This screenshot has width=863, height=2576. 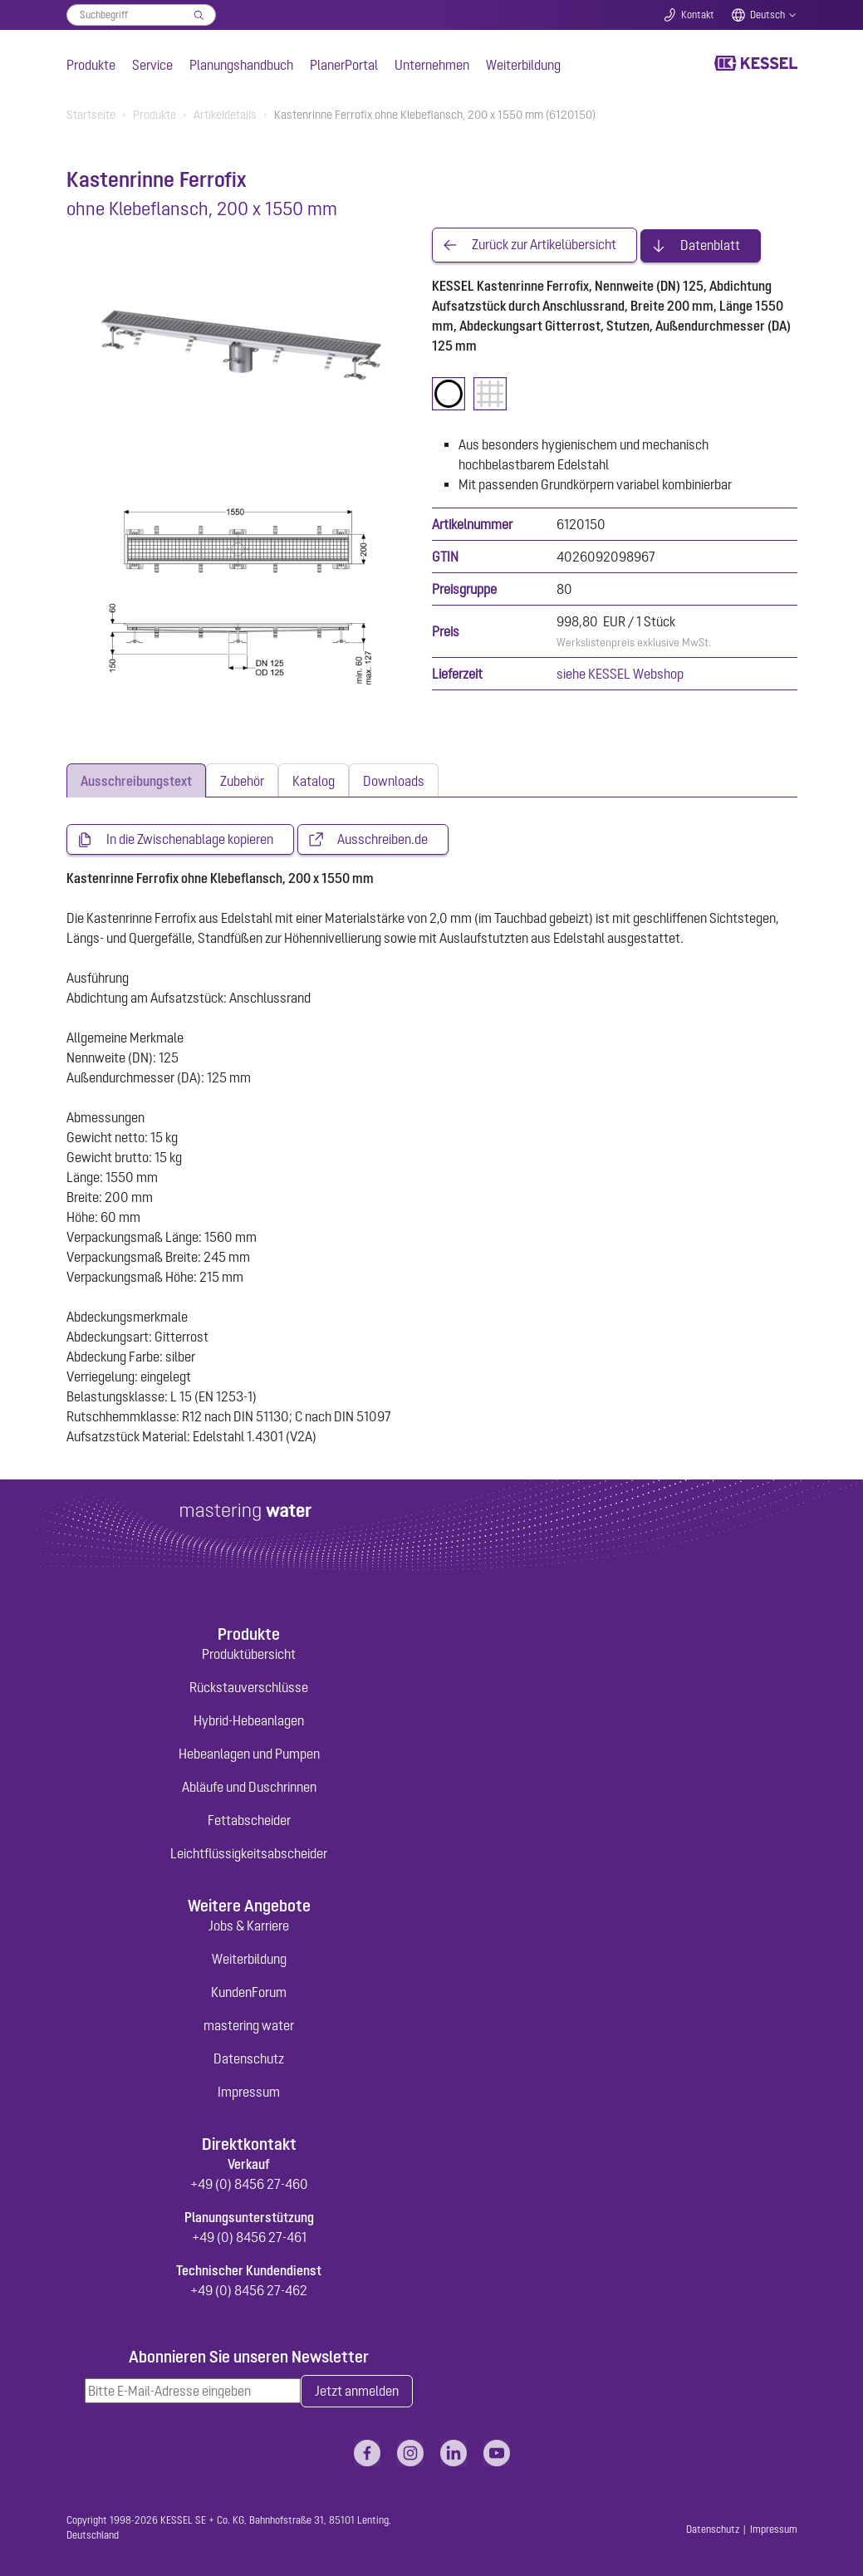 I want to click on [tab], so click(x=136, y=780).